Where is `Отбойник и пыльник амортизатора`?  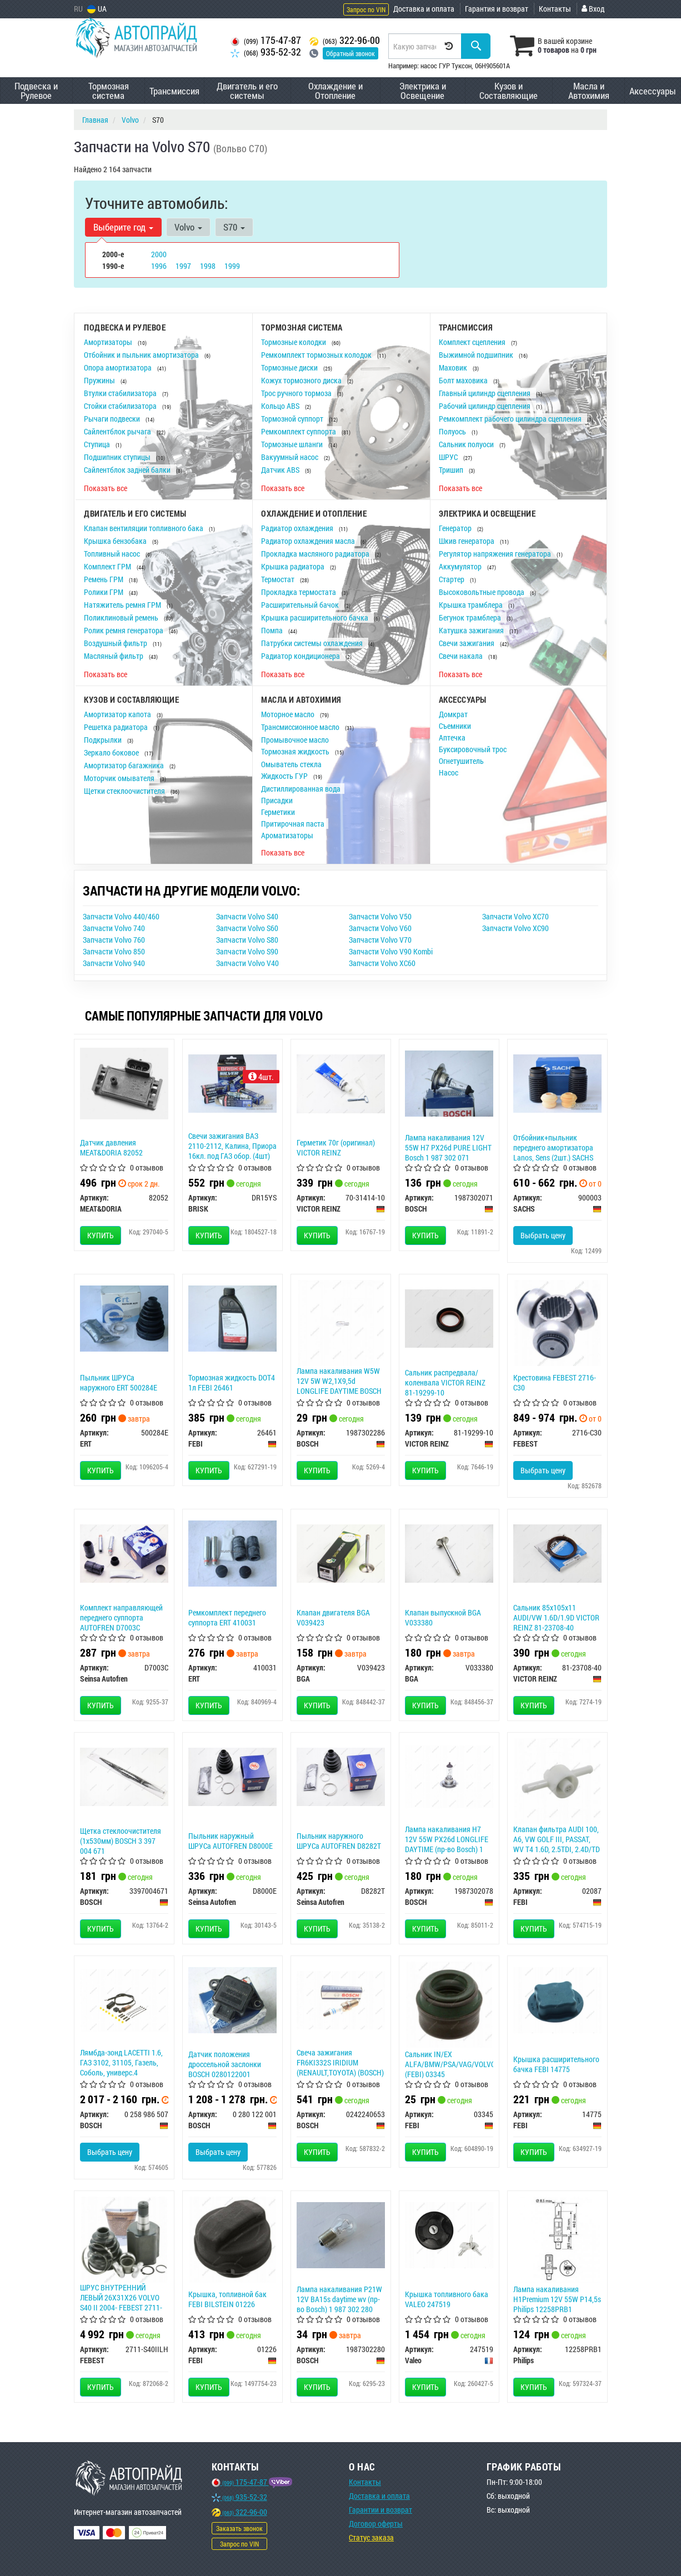 Отбойник и пыльник амортизатора is located at coordinates (142, 354).